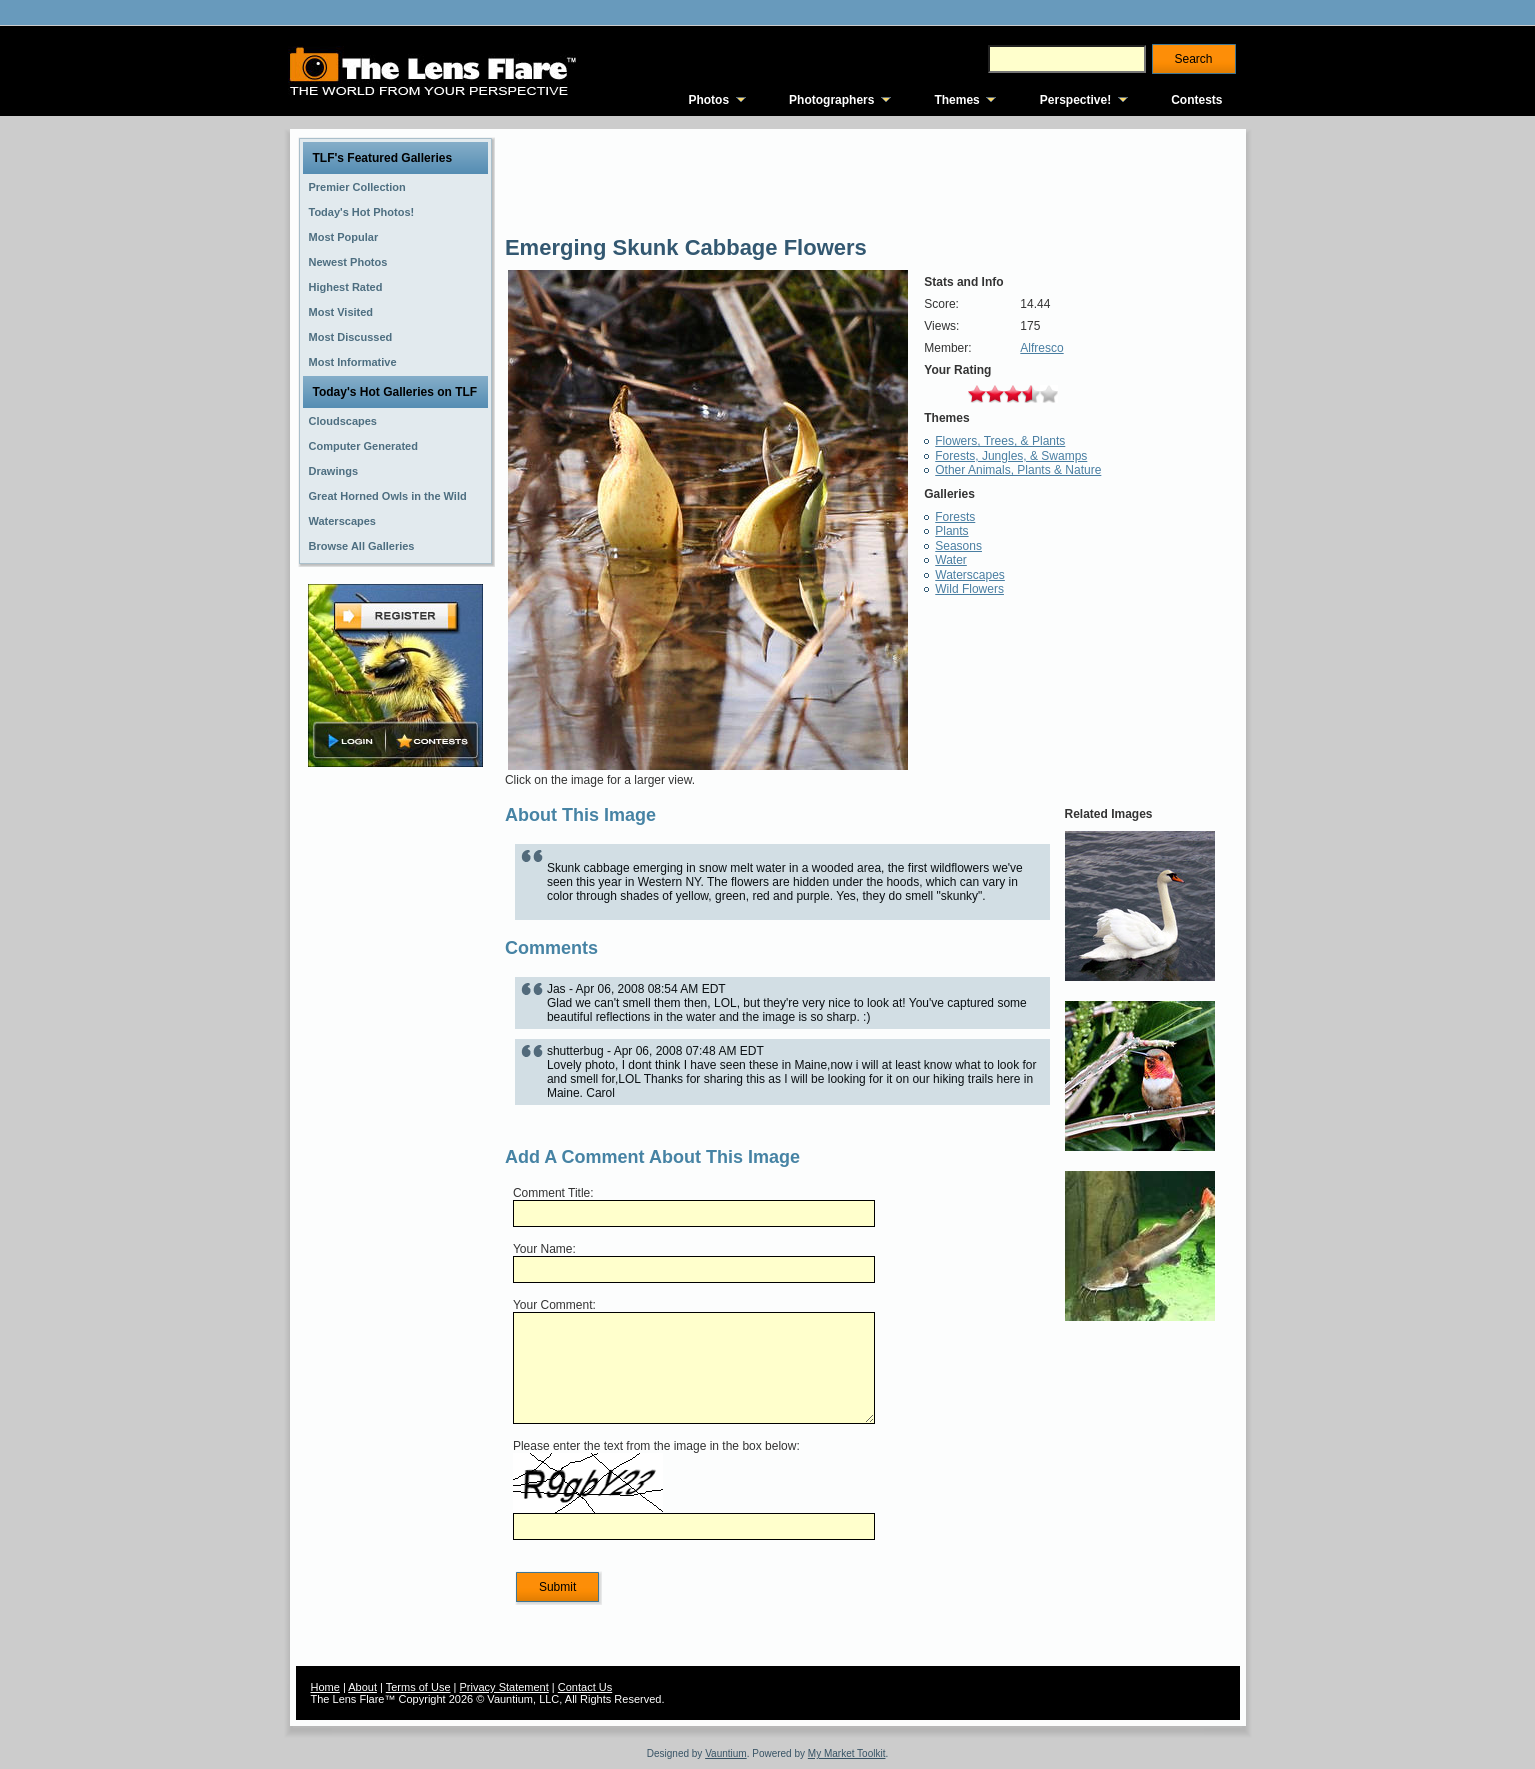  I want to click on Forests, so click(955, 517).